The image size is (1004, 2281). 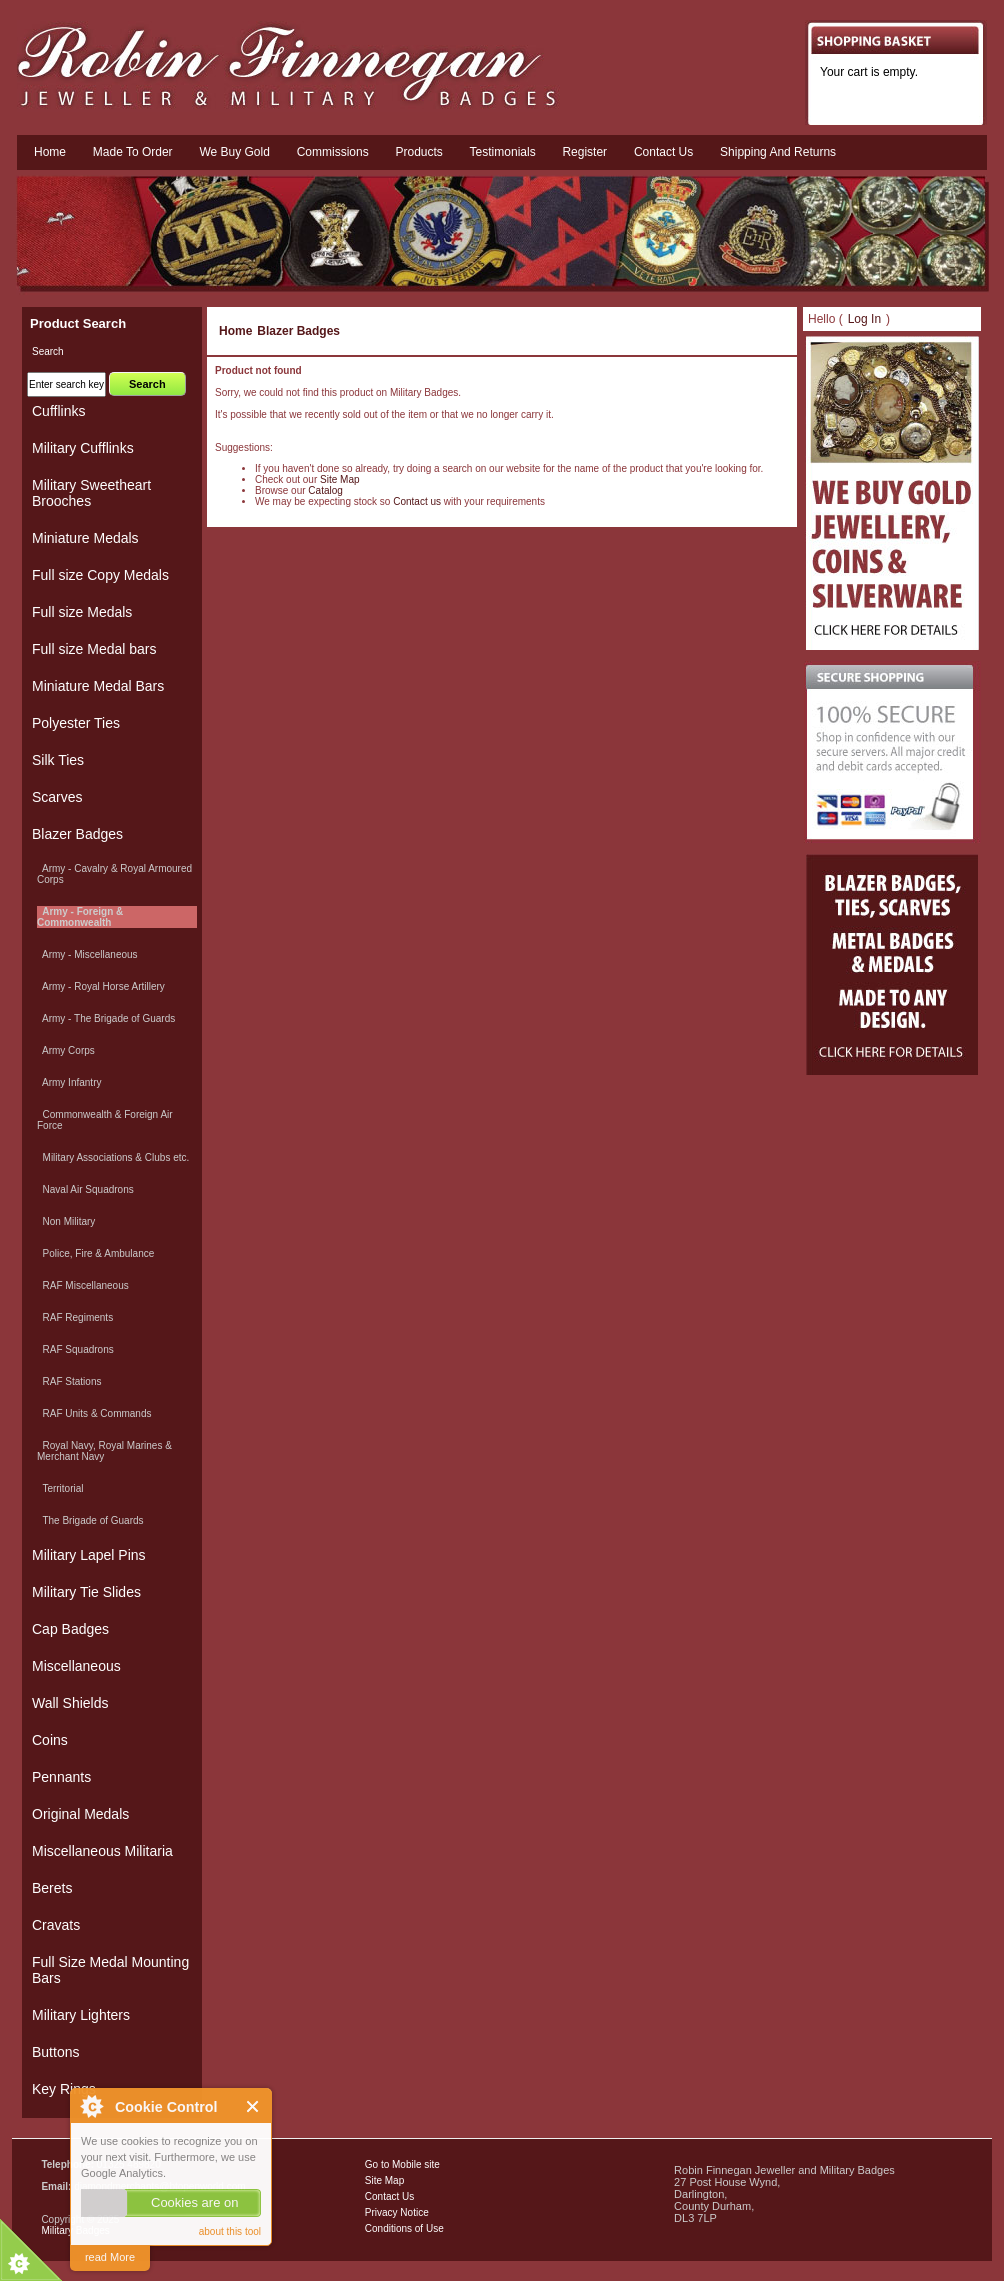 What do you see at coordinates (778, 152) in the screenshot?
I see `Shipping and Returns` at bounding box center [778, 152].